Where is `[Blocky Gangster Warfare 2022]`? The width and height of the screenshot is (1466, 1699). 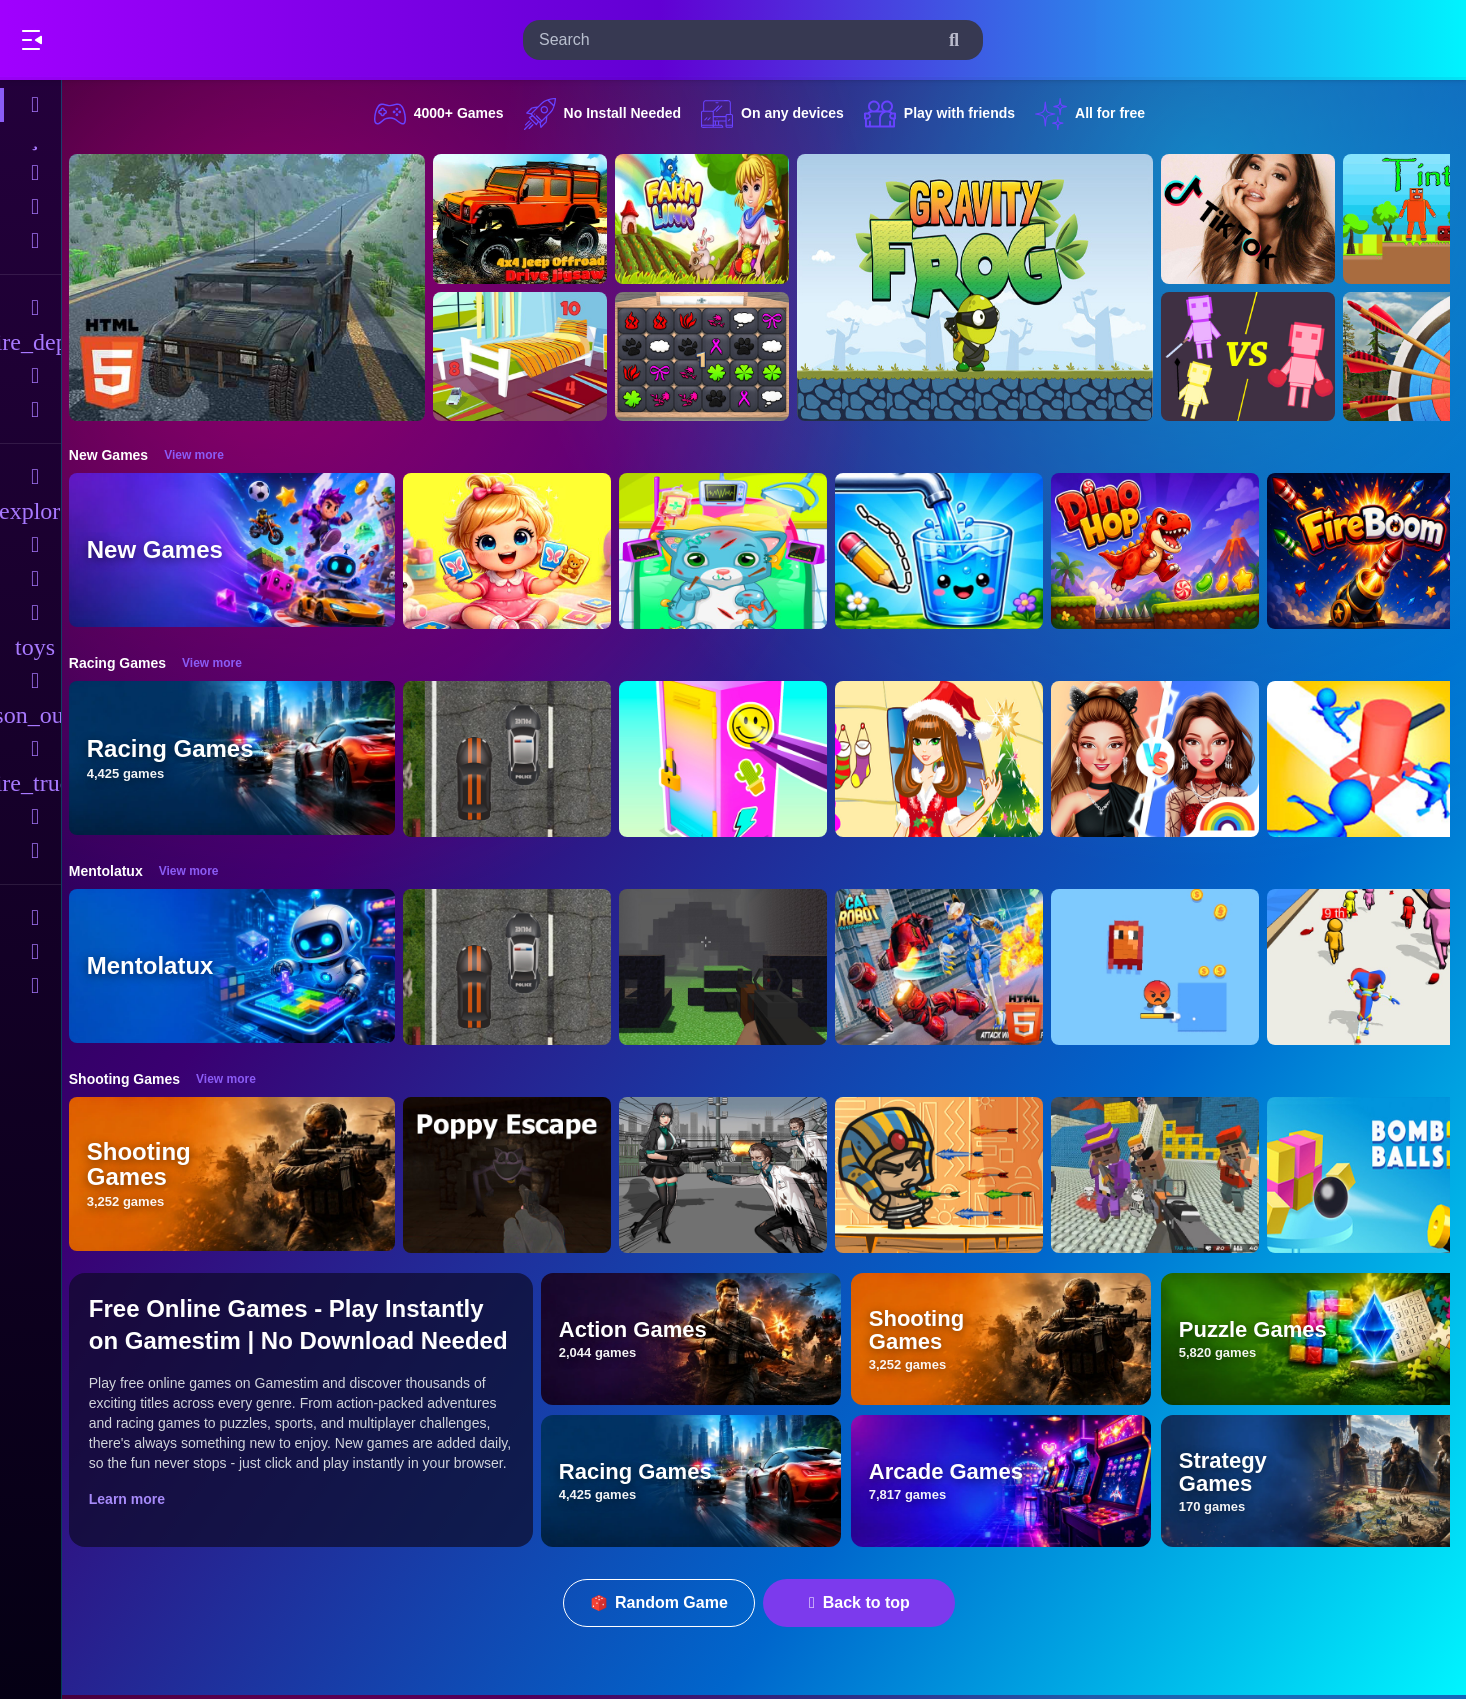
[Blocky Gangster Warfare 2022] is located at coordinates (1166, 1175).